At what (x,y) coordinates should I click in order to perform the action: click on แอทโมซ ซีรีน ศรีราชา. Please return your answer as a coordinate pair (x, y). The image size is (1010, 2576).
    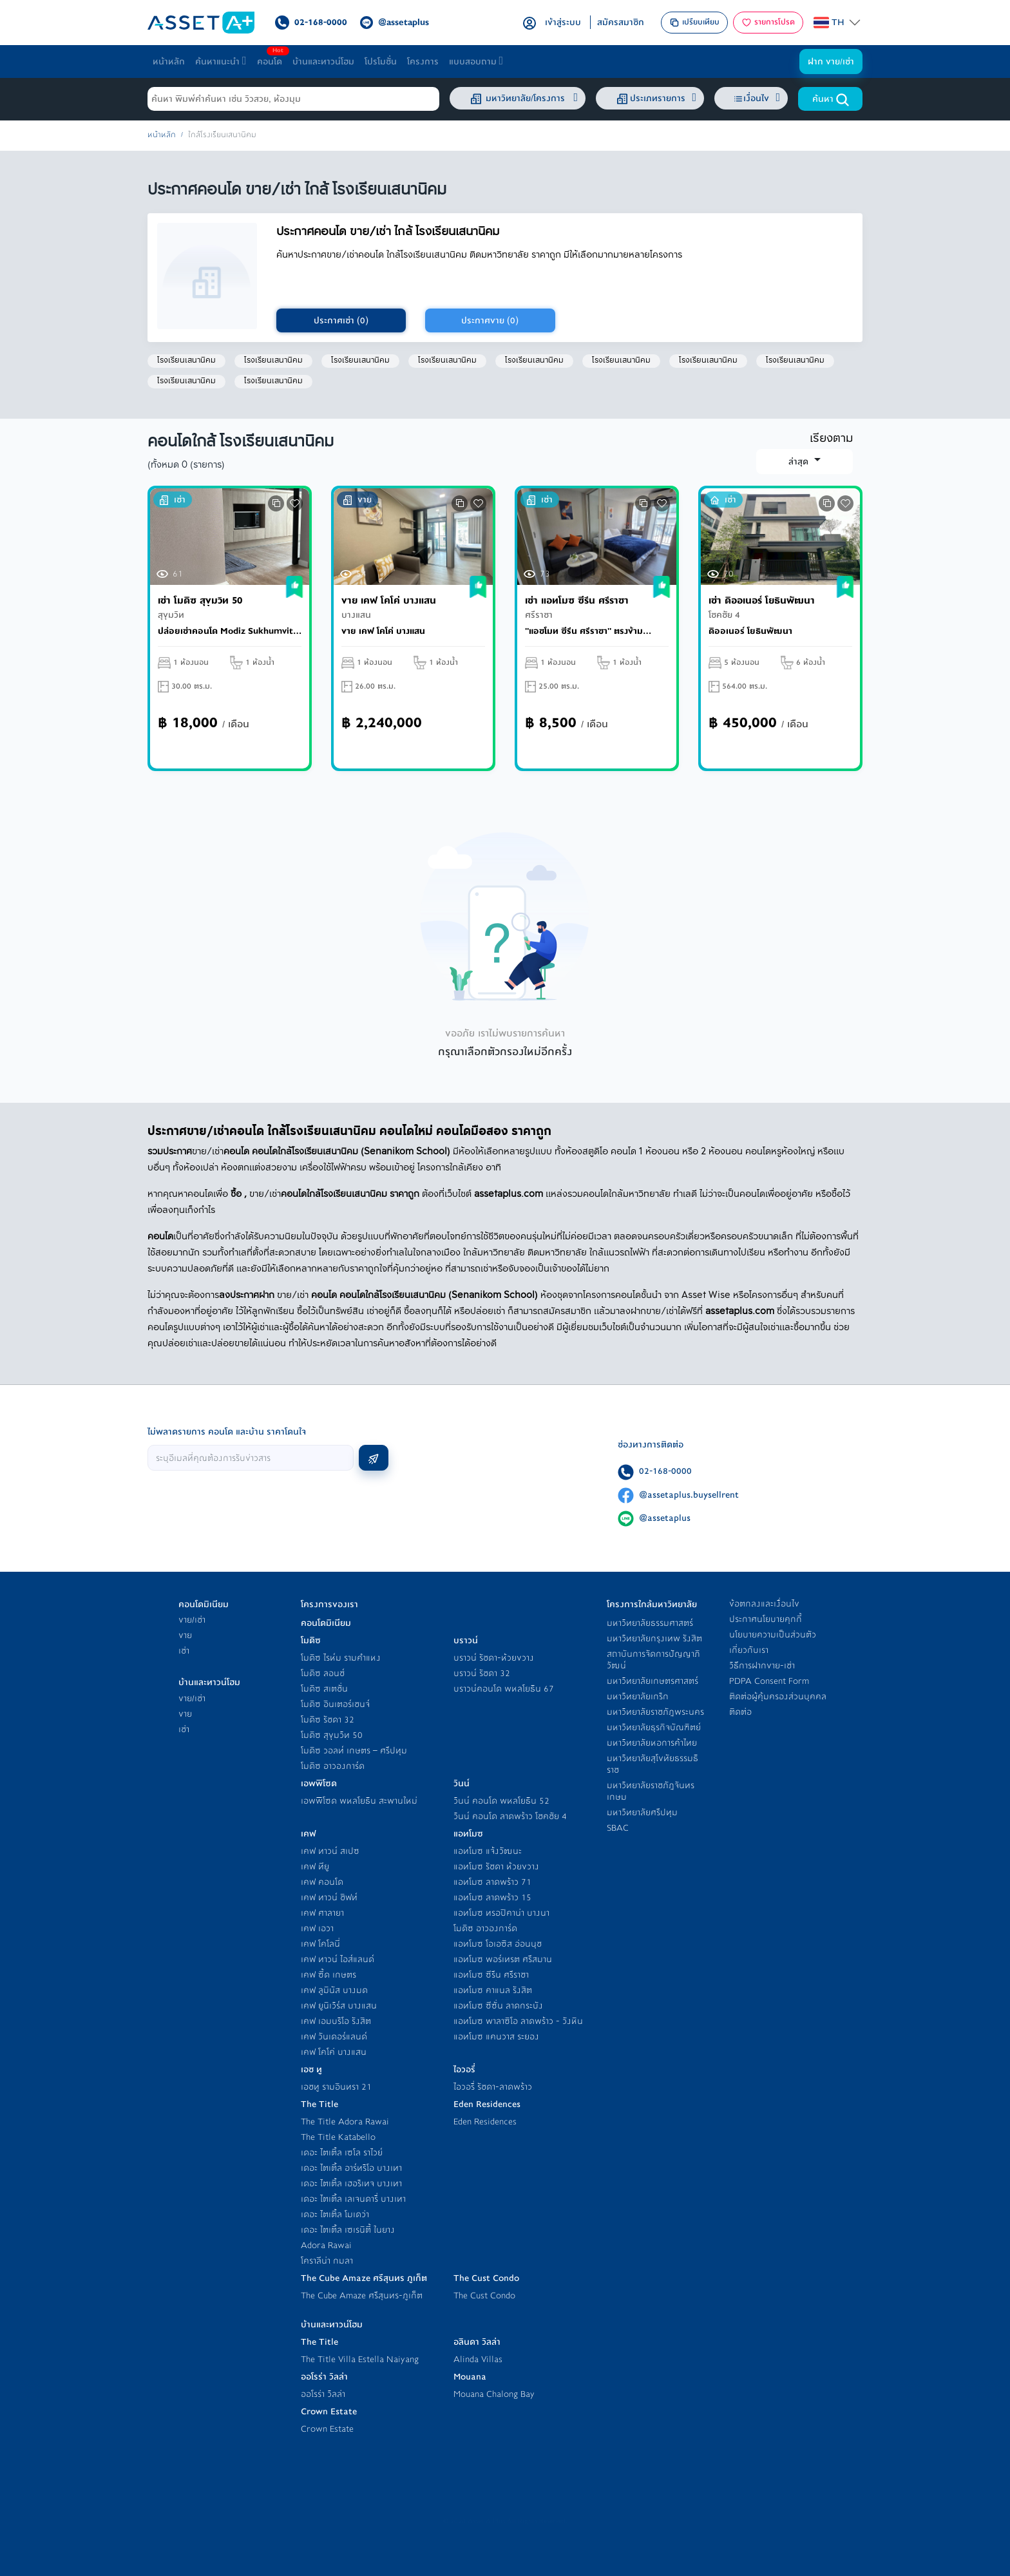
    Looking at the image, I should click on (491, 1974).